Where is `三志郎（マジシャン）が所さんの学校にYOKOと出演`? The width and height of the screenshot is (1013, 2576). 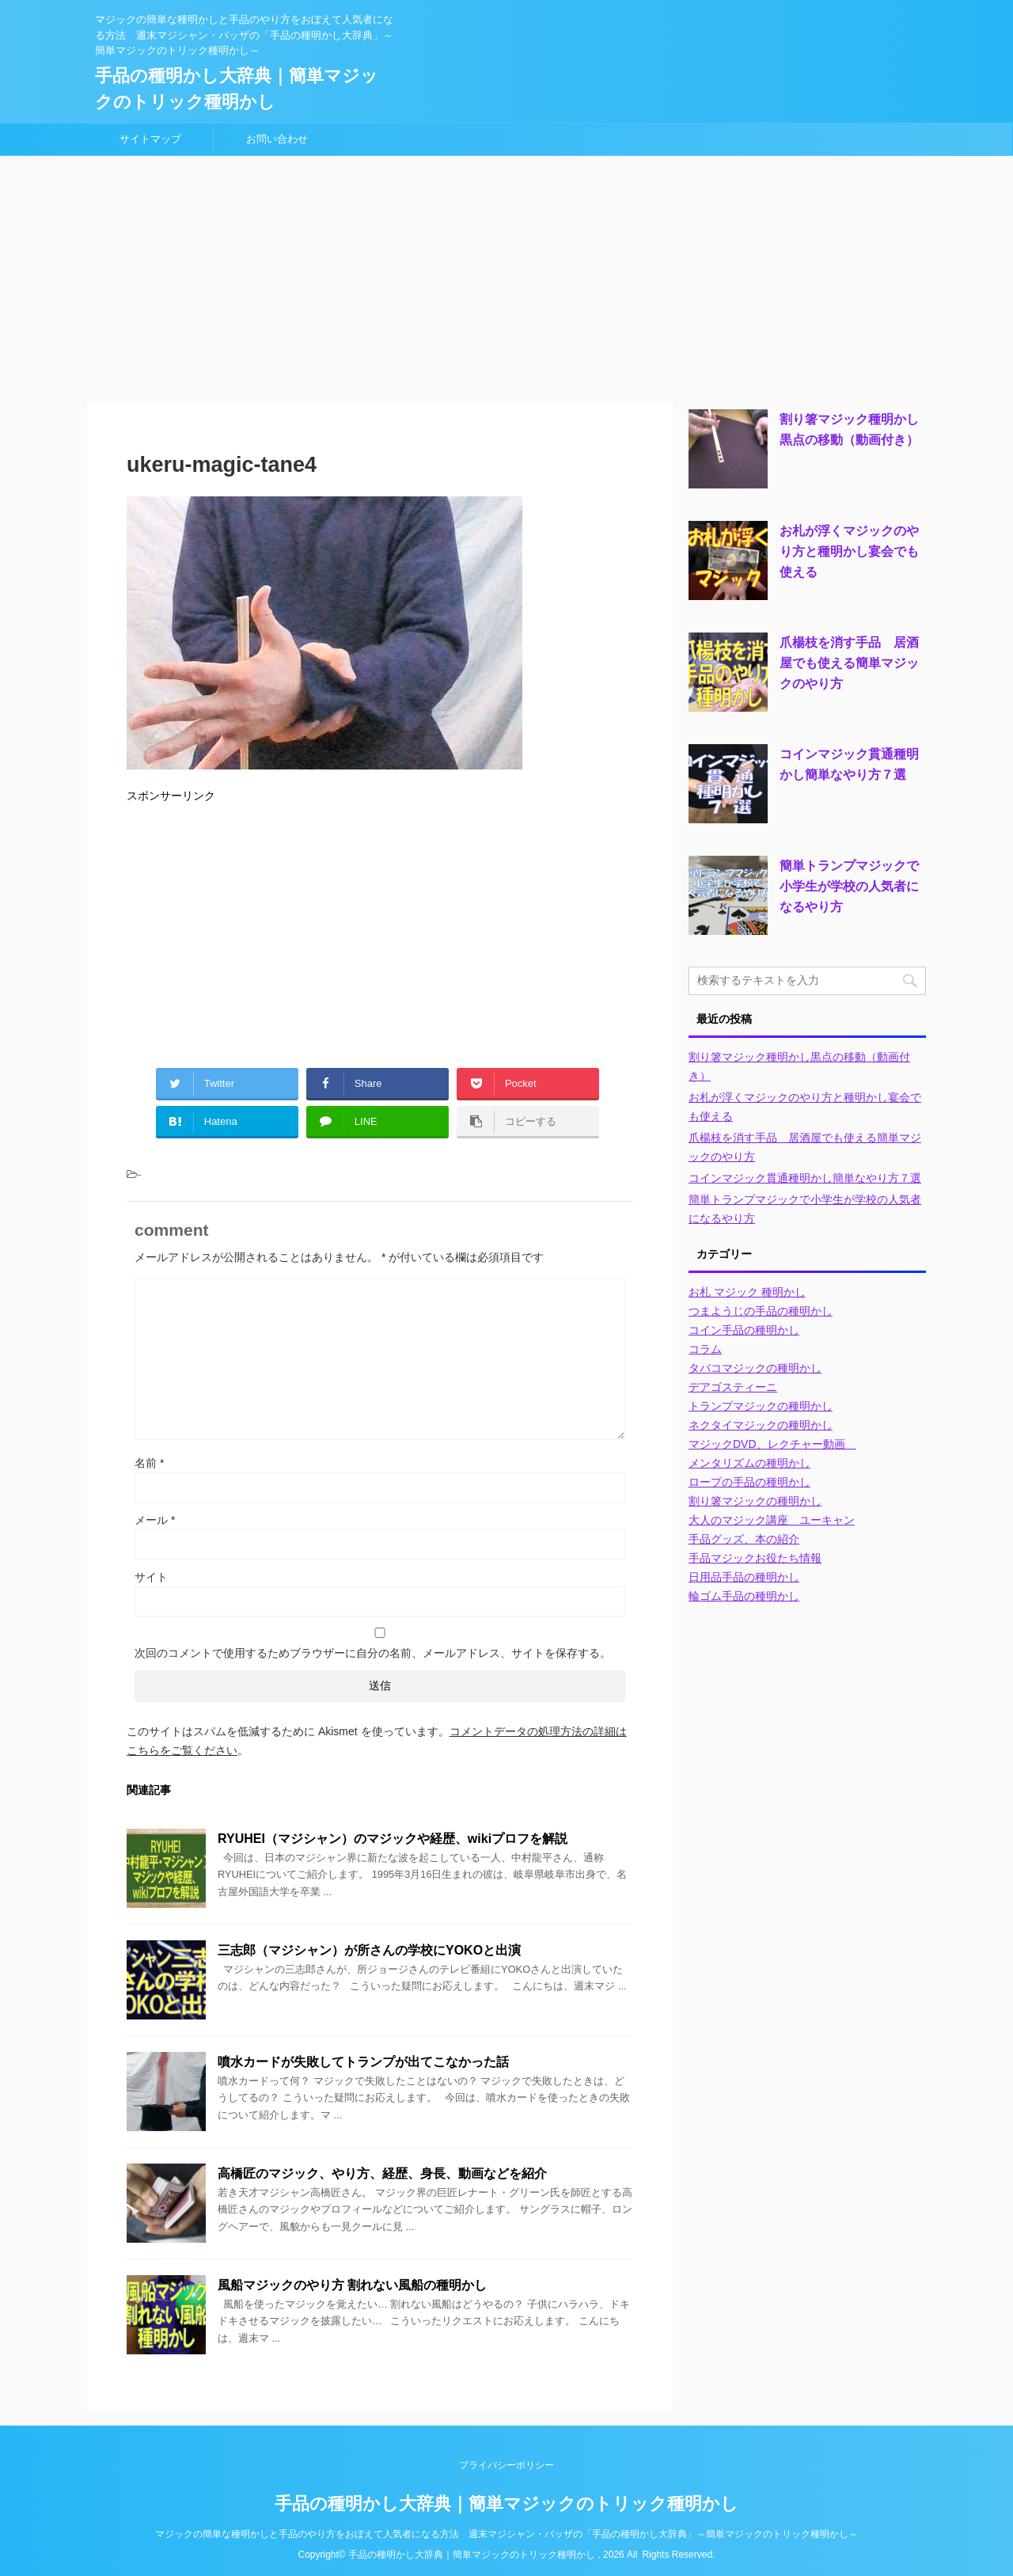 三志郎（マジシャン）が所さんの学校にYOKOと出演 is located at coordinates (369, 1950).